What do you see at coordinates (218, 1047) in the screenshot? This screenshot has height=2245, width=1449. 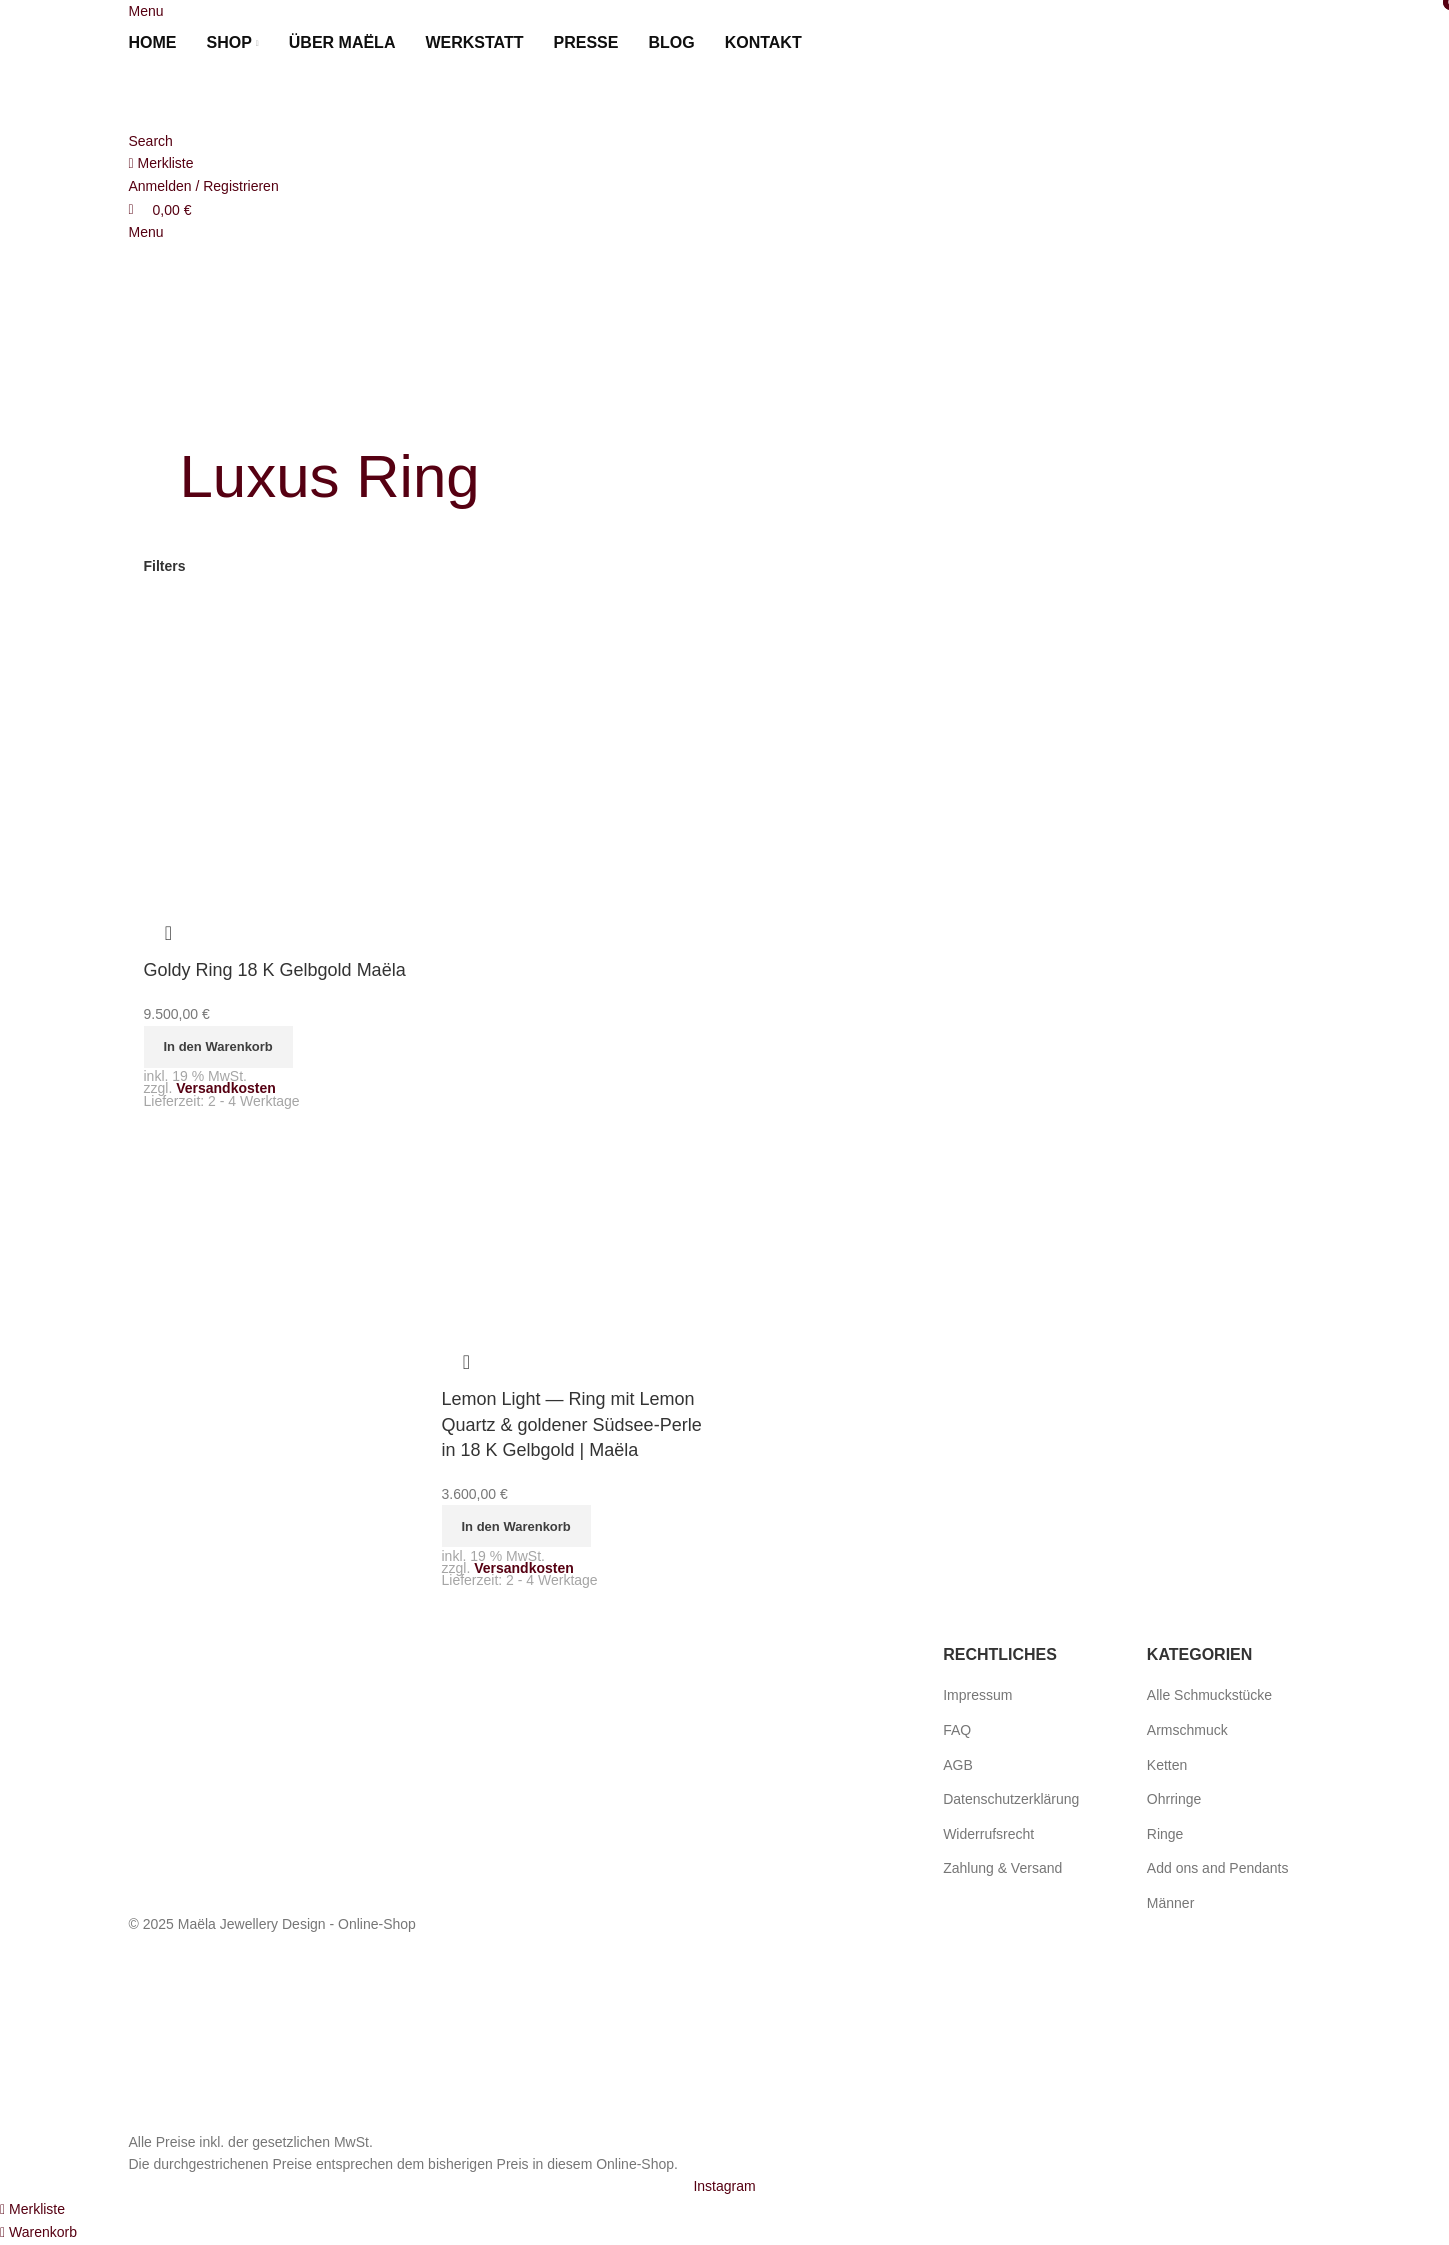 I see `[button]` at bounding box center [218, 1047].